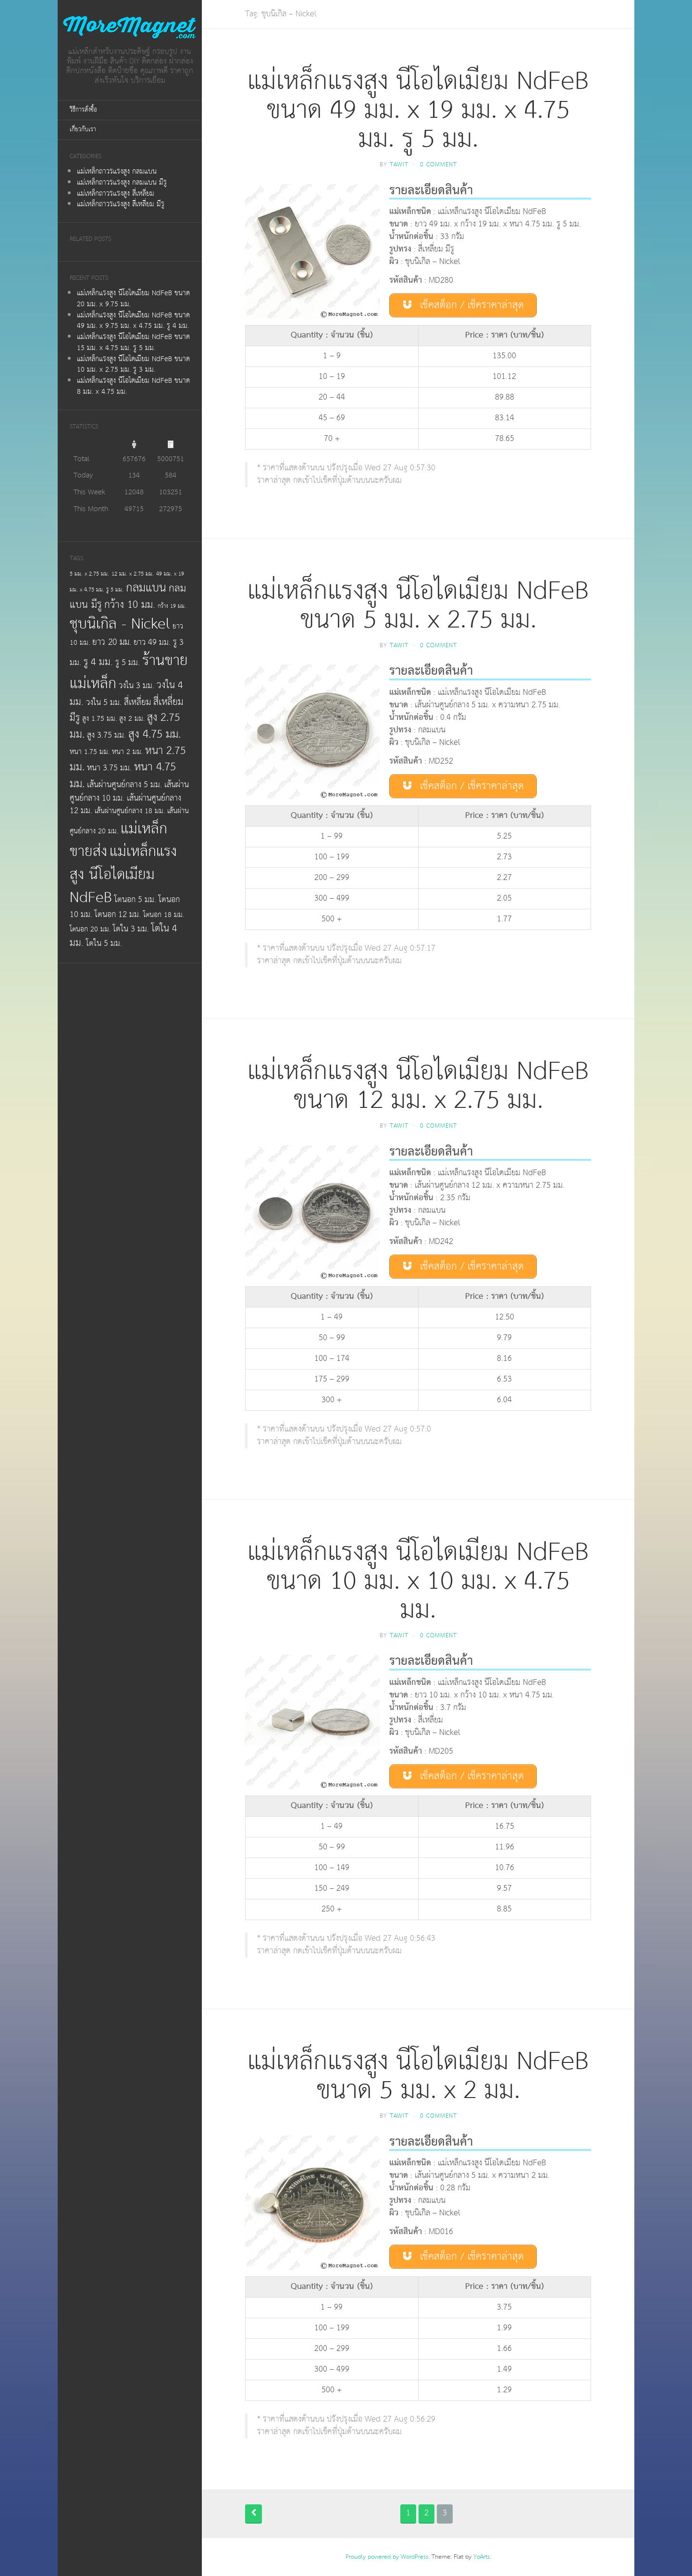 The width and height of the screenshot is (692, 2576). I want to click on สูง 2 มม., so click(132, 718).